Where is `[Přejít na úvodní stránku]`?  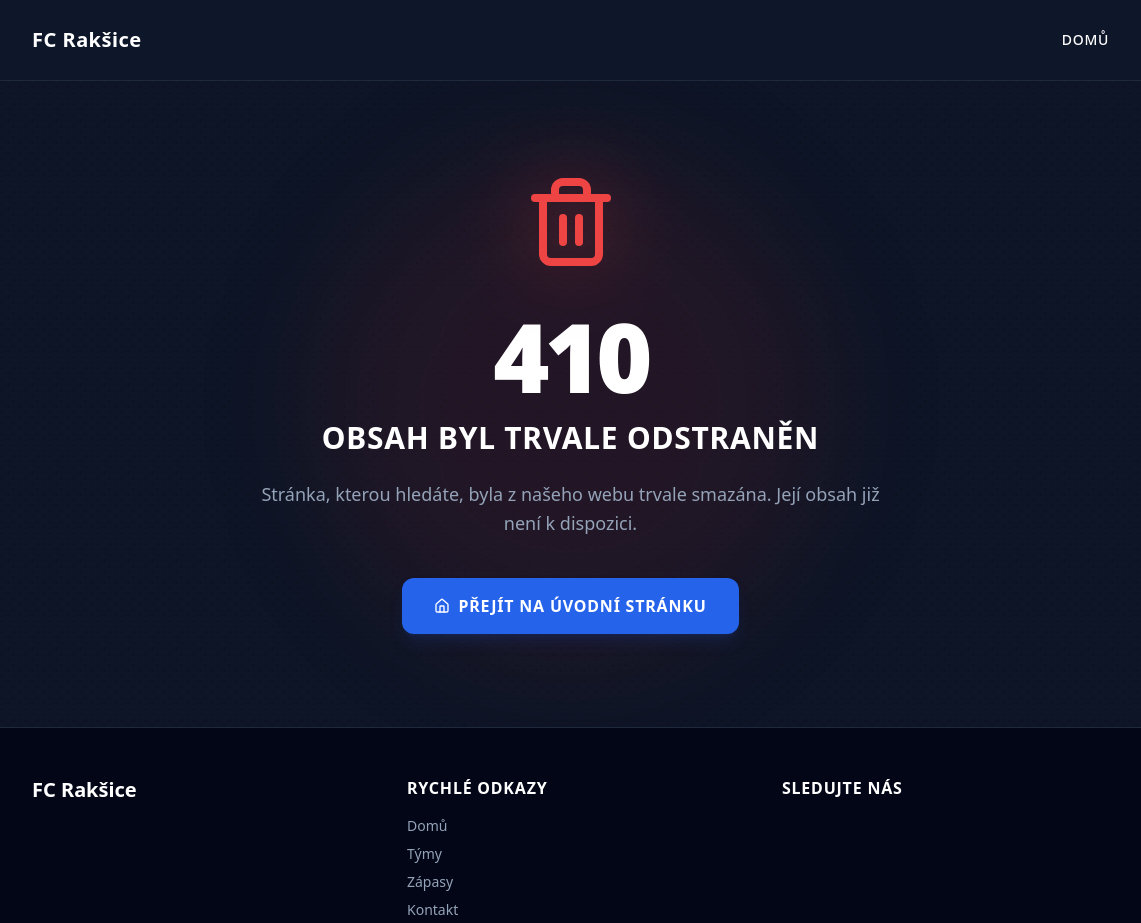
[Přejít na úvodní stránku] is located at coordinates (87, 40).